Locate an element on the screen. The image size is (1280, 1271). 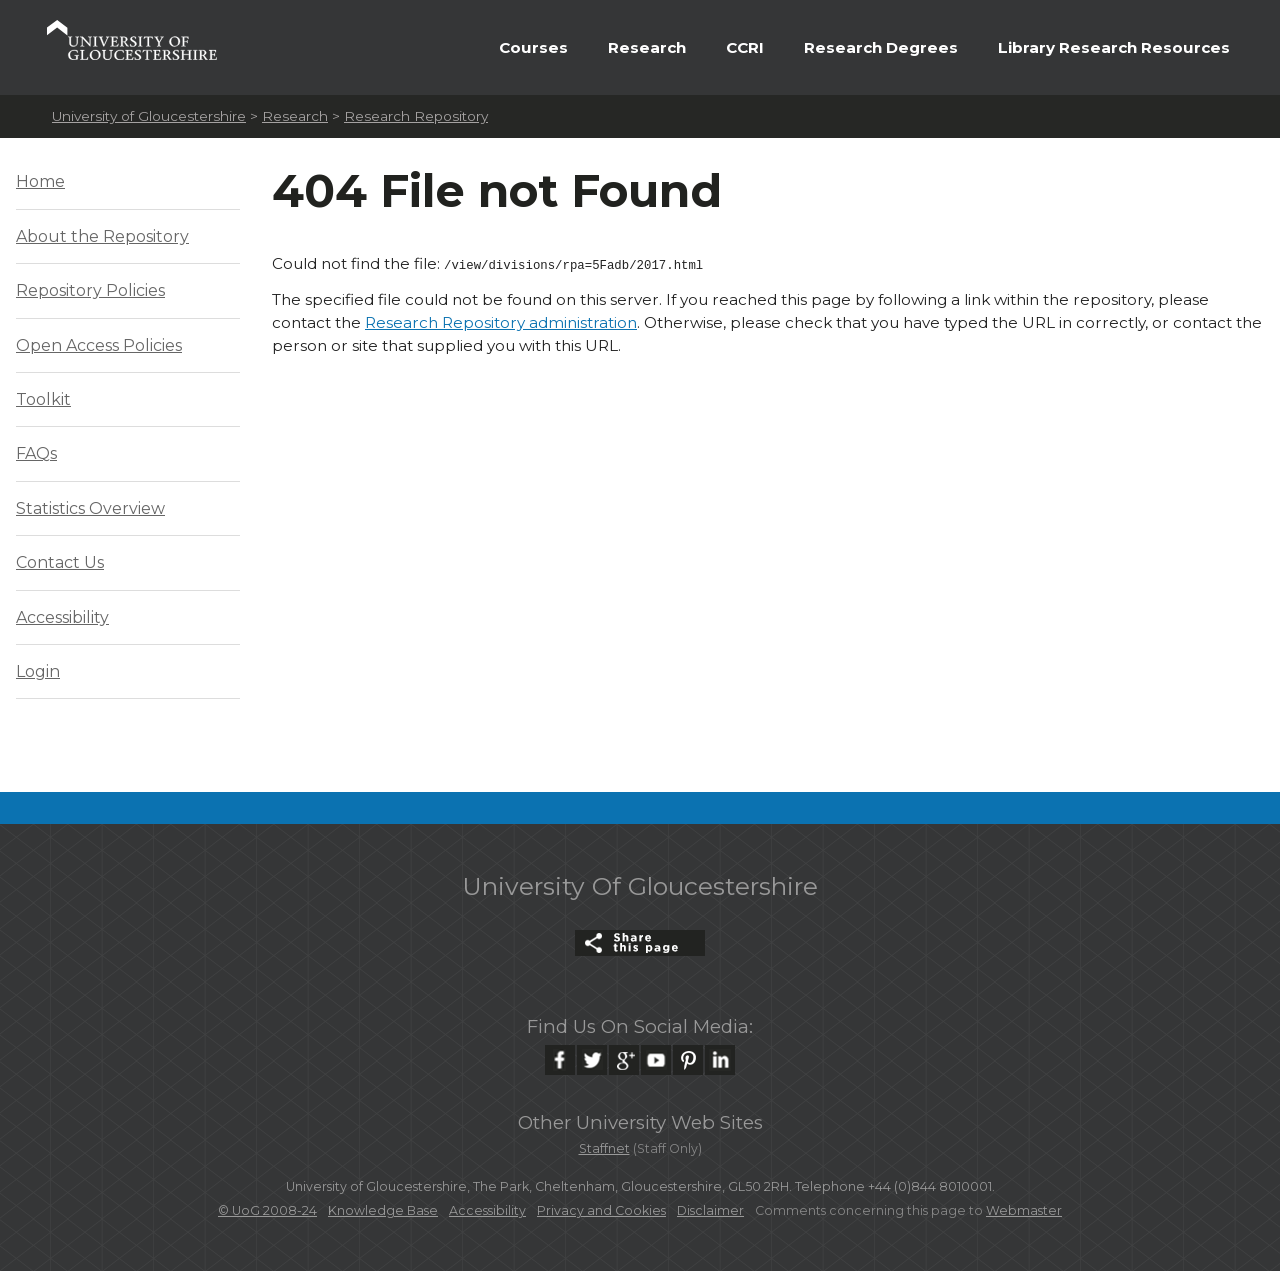
Statistics Overview is located at coordinates (90, 508).